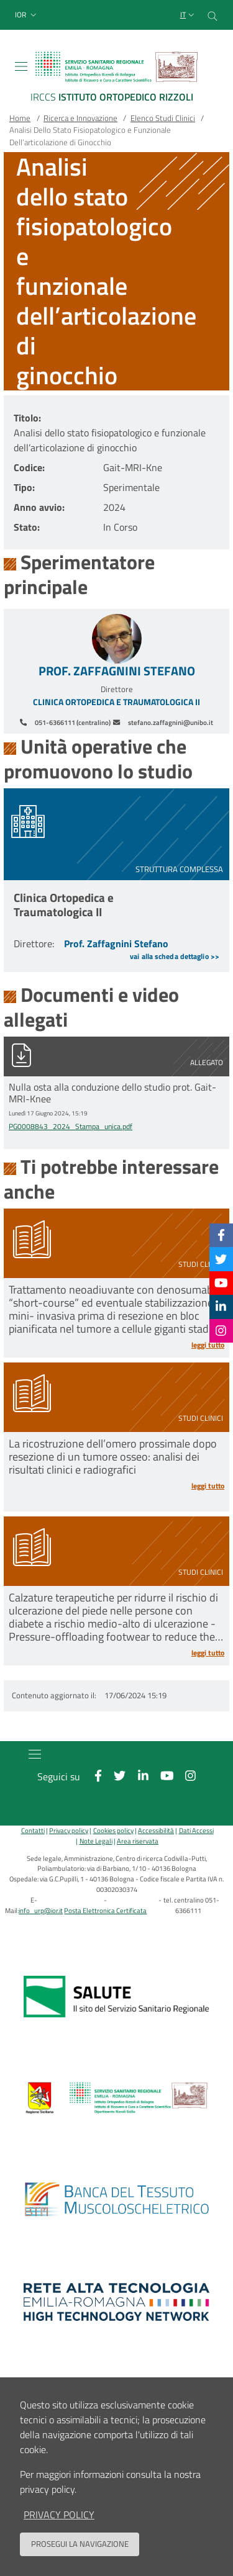 The width and height of the screenshot is (233, 2576). Describe the element at coordinates (221, 1235) in the screenshot. I see `[Facebook]` at that location.